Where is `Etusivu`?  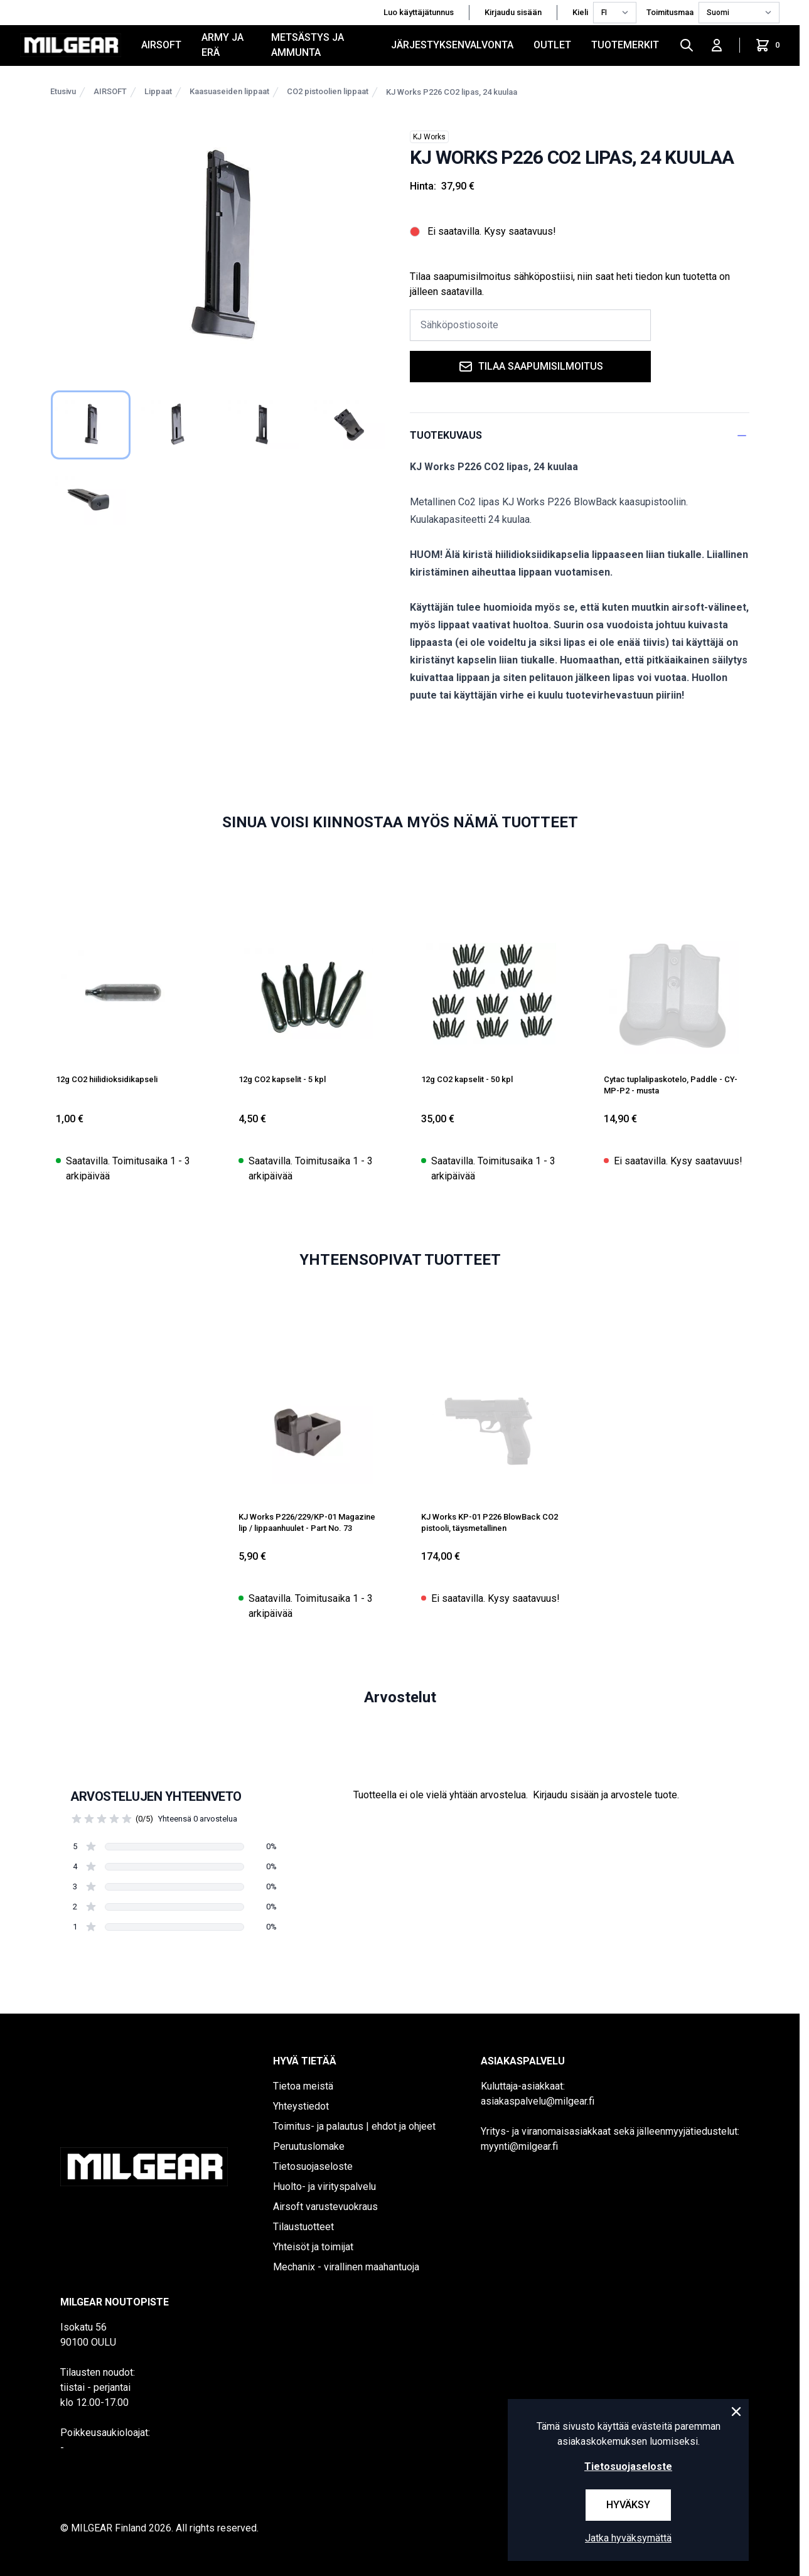
Etusivu is located at coordinates (63, 91).